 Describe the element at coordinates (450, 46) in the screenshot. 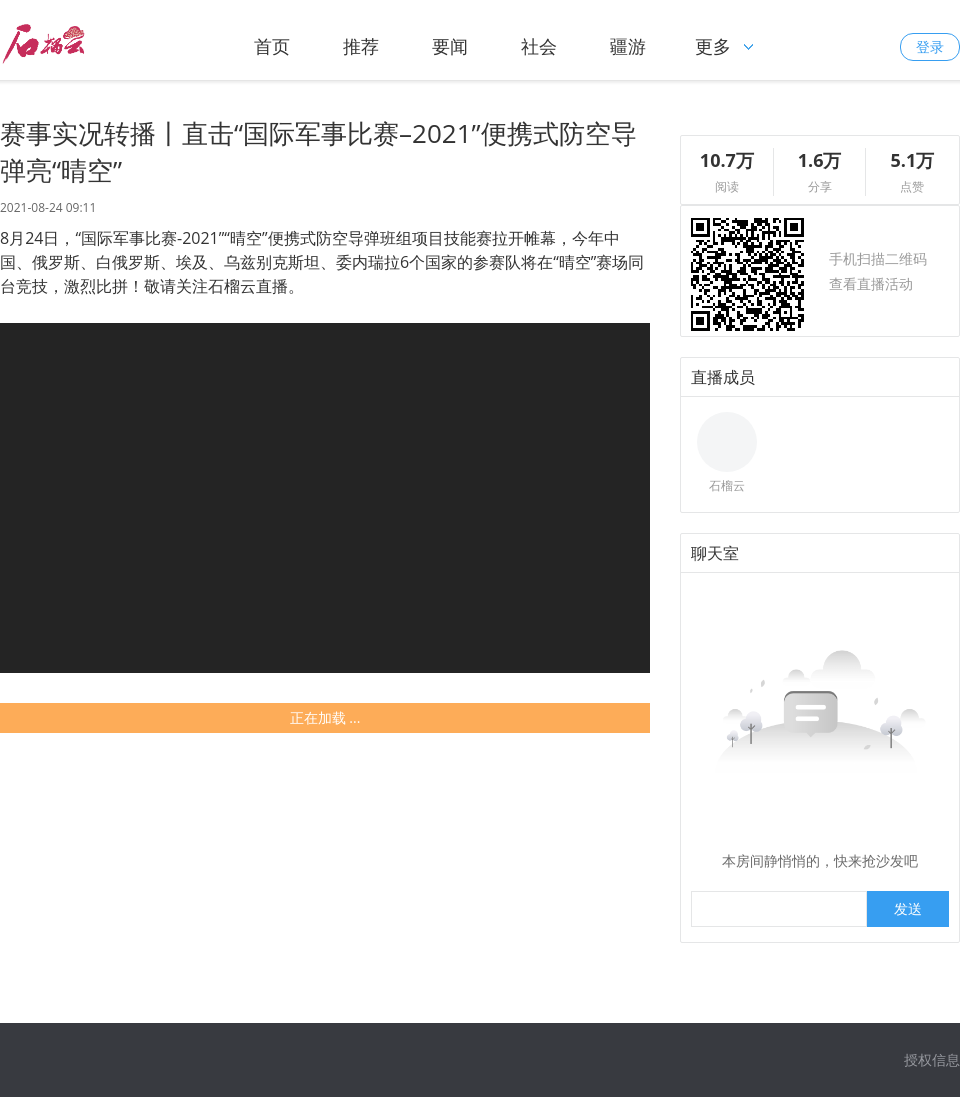

I see `要闻` at that location.